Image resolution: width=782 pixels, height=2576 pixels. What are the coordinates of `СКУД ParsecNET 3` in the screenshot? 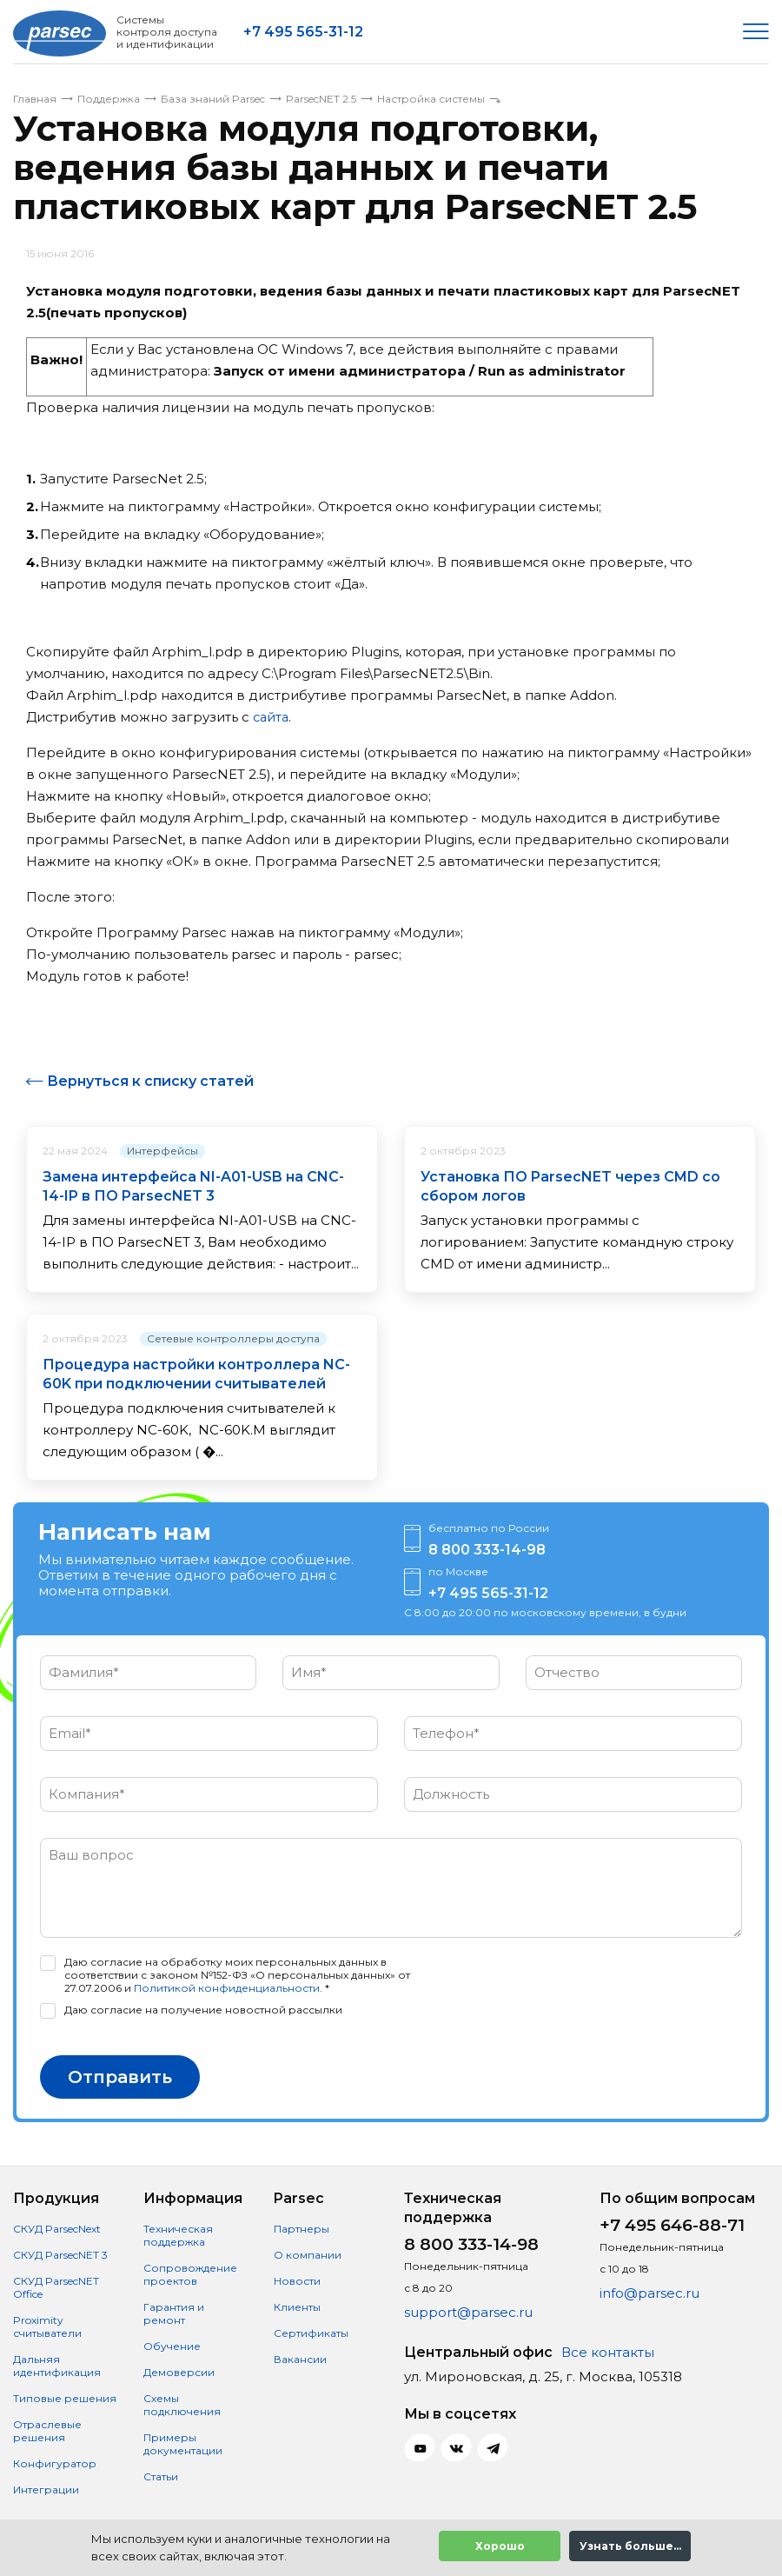 It's located at (60, 2254).